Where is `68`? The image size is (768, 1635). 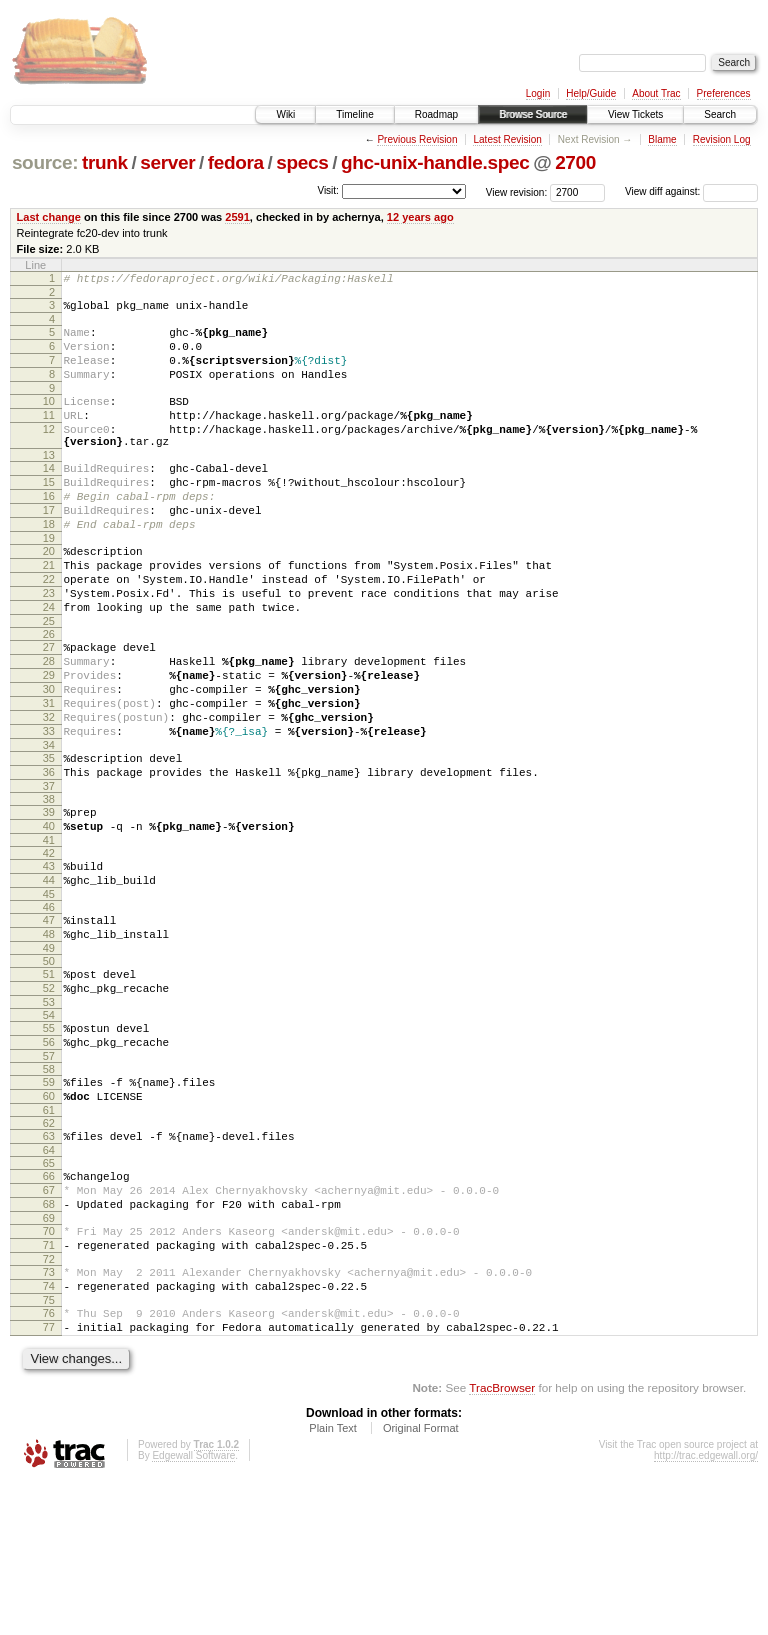 68 is located at coordinates (49, 1336).